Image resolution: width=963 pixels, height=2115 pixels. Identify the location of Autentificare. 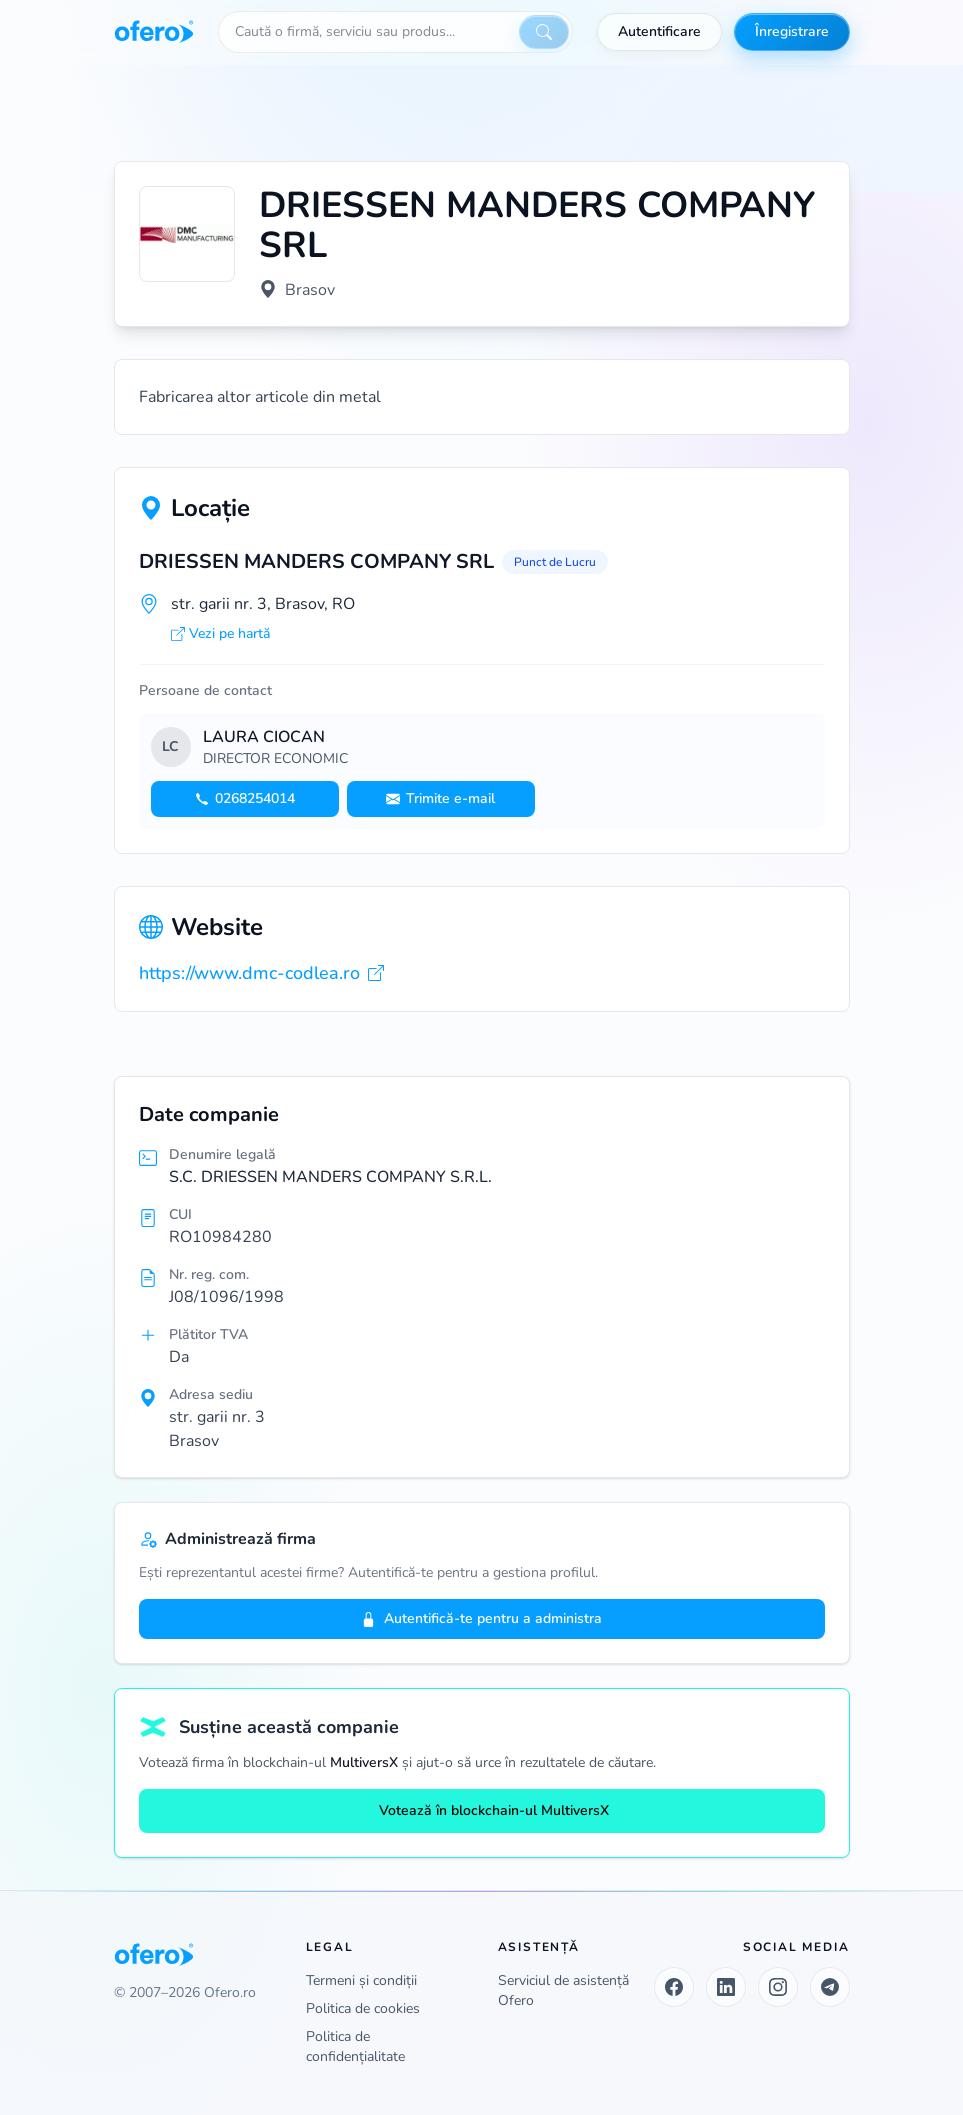
(659, 31).